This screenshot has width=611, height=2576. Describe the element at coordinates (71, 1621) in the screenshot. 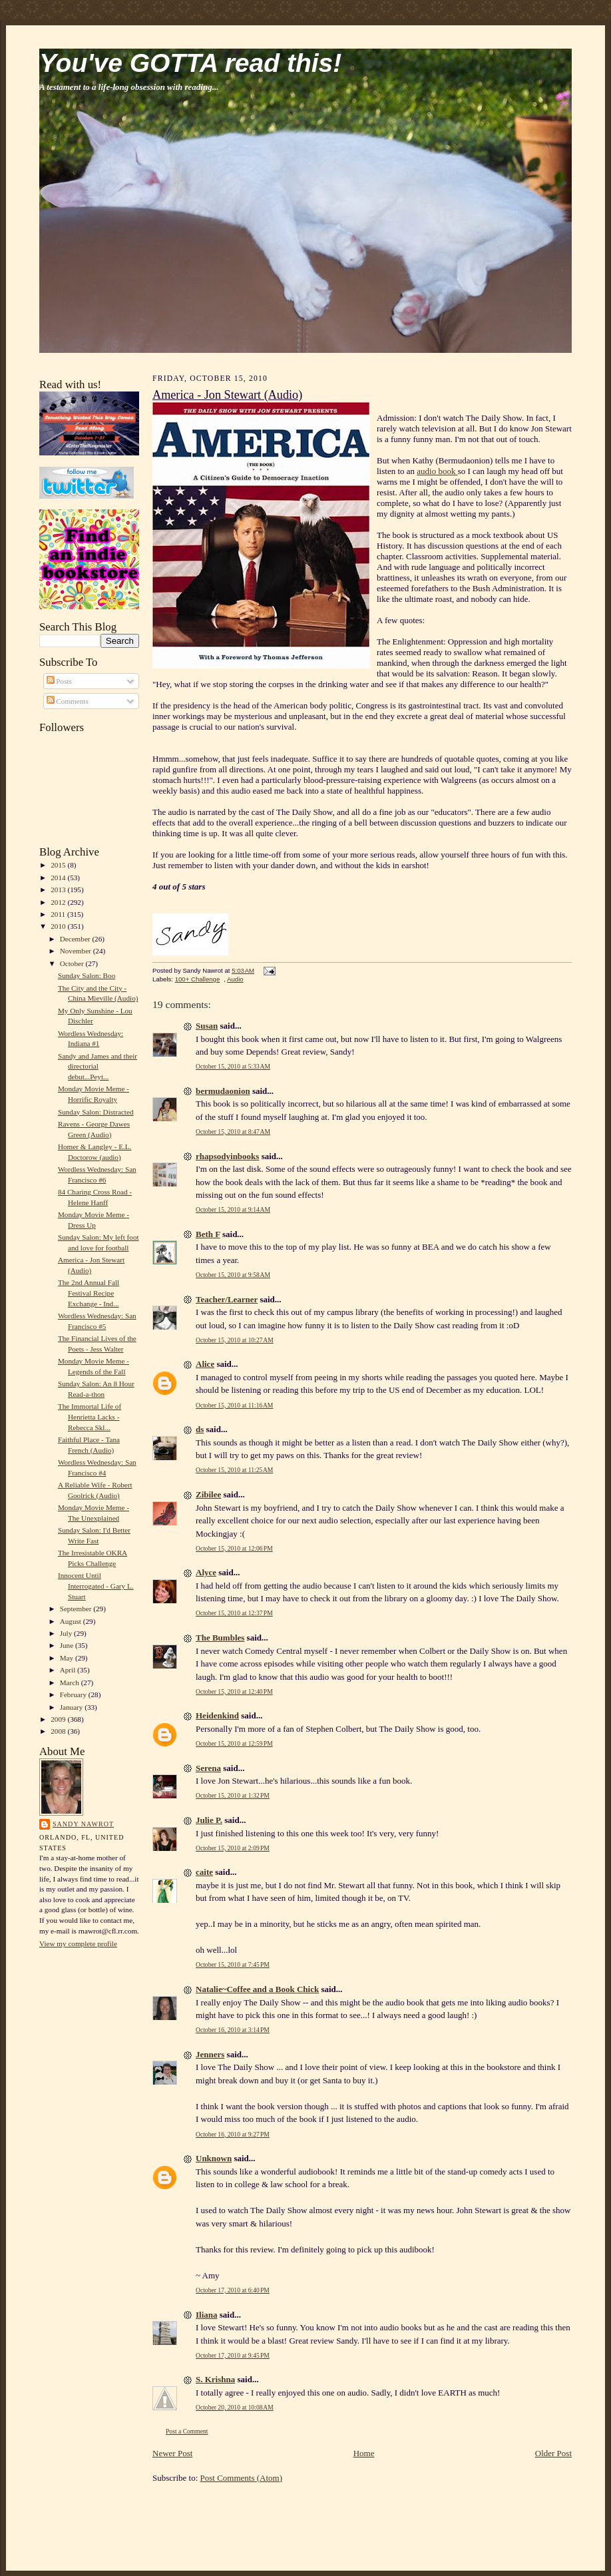

I see `August` at that location.